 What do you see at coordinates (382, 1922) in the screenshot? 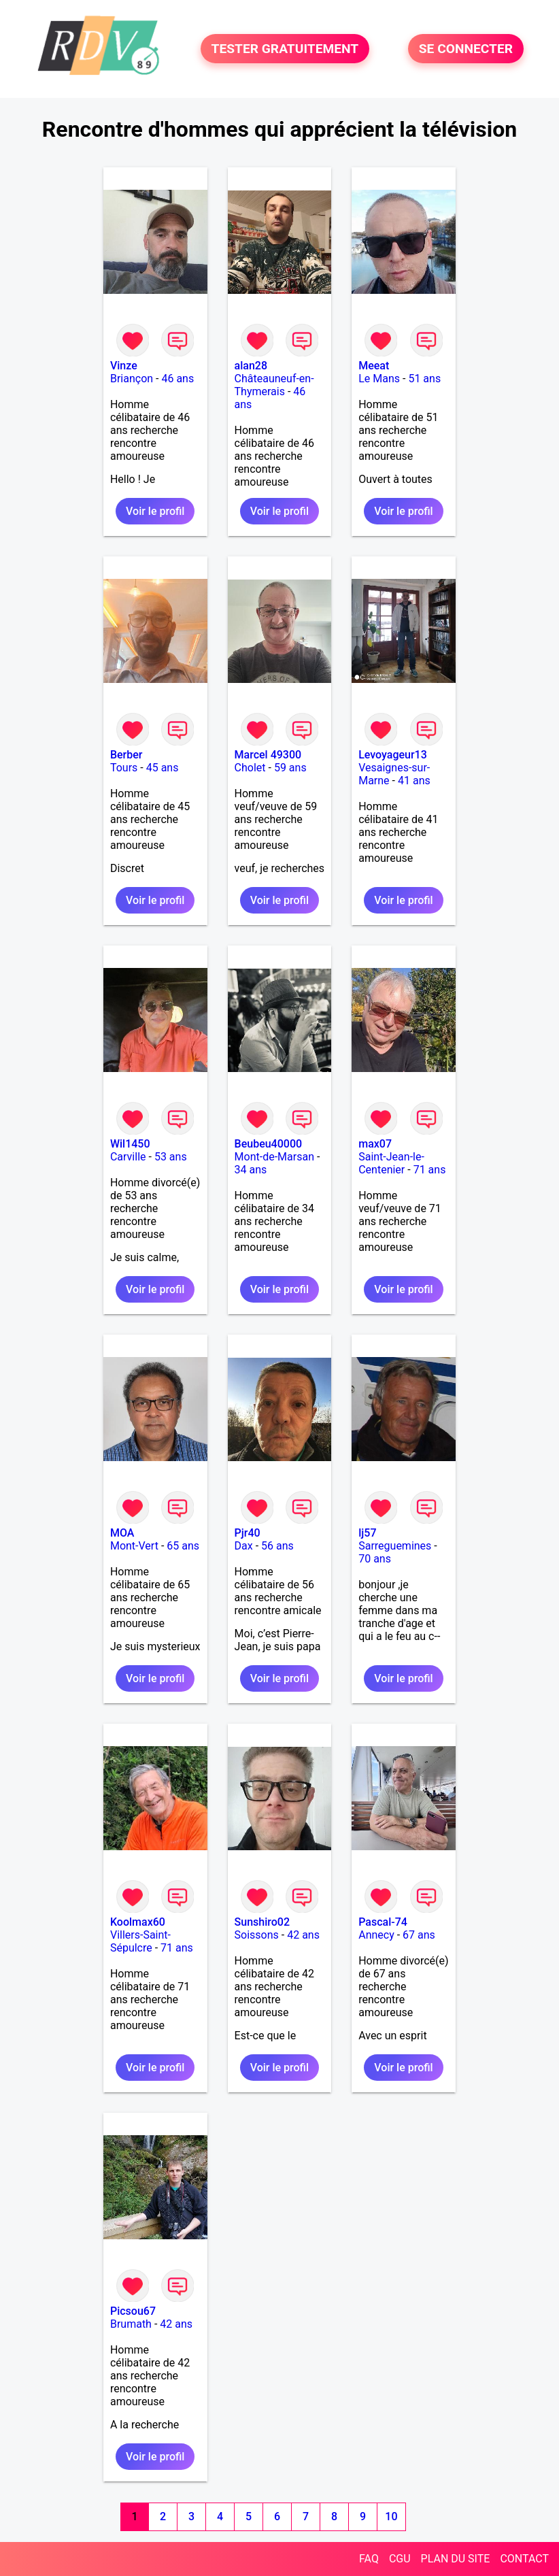
I see `Pascal-74` at bounding box center [382, 1922].